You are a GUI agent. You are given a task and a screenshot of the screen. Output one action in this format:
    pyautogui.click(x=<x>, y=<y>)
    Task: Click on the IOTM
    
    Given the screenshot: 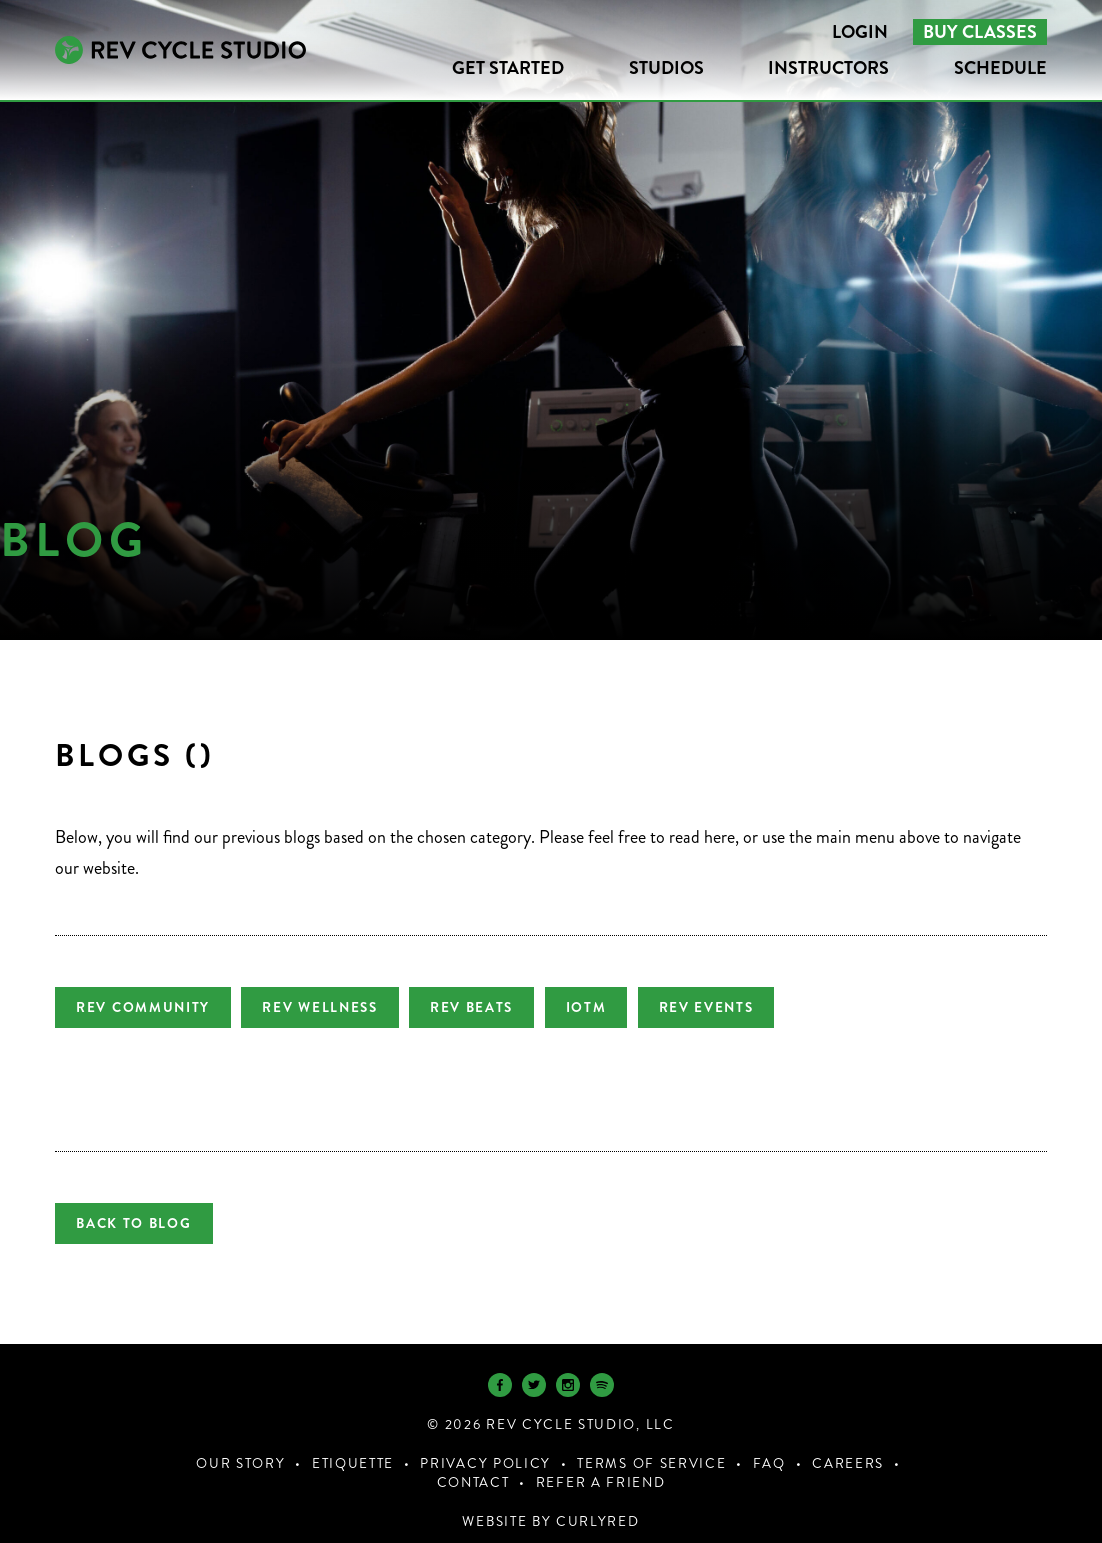 What is the action you would take?
    pyautogui.click(x=614, y=1007)
    